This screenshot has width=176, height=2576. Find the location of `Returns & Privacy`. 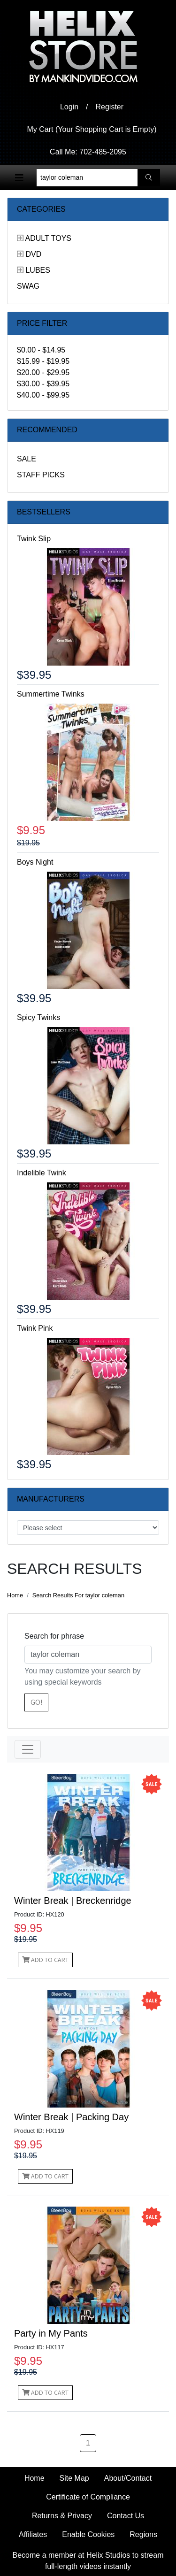

Returns & Privacy is located at coordinates (62, 2516).